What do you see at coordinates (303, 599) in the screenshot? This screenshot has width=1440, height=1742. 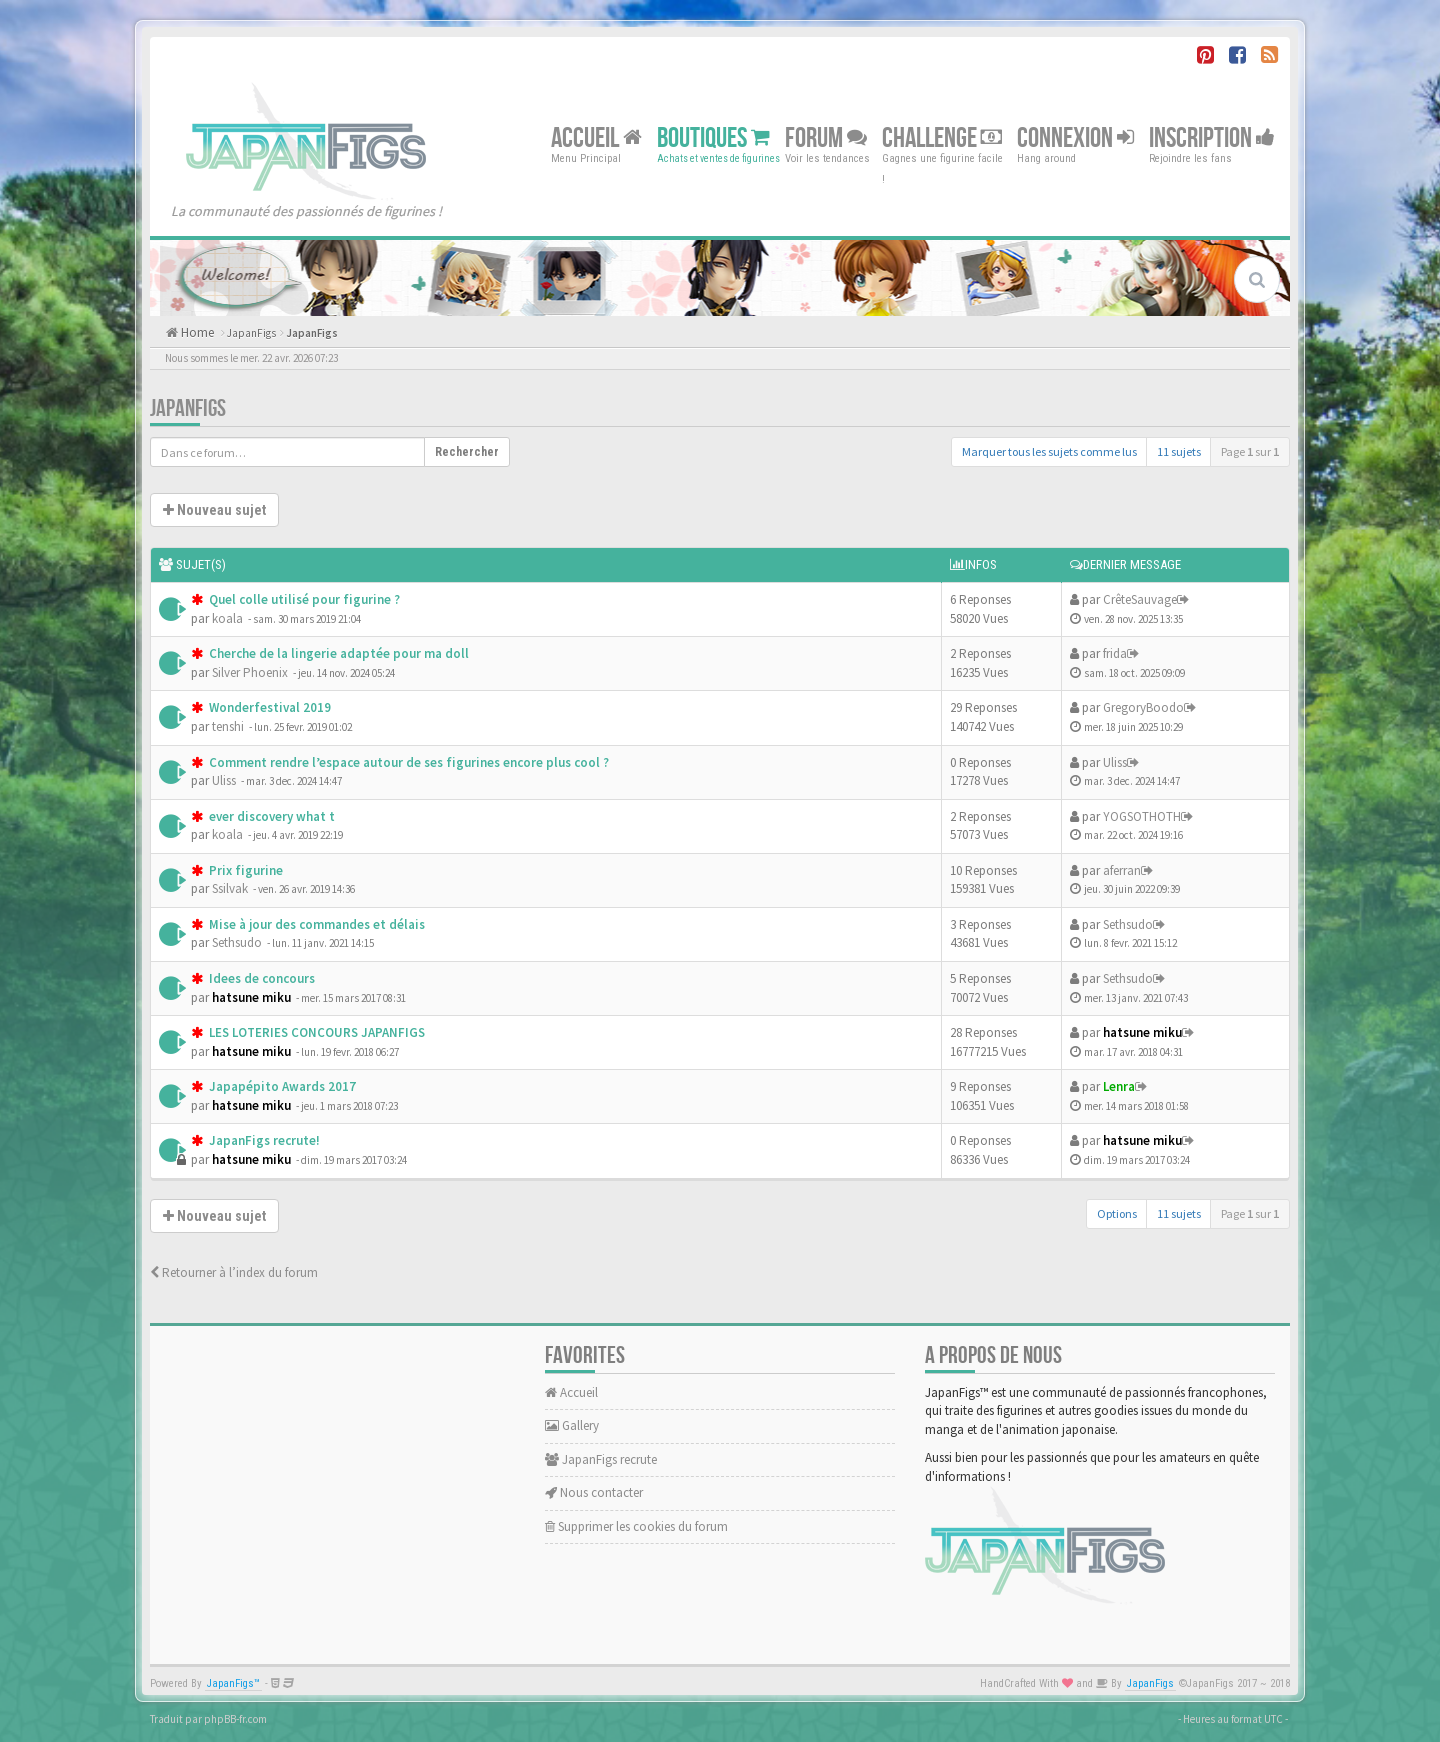 I see `Quel colle utilisé pour figurine ?` at bounding box center [303, 599].